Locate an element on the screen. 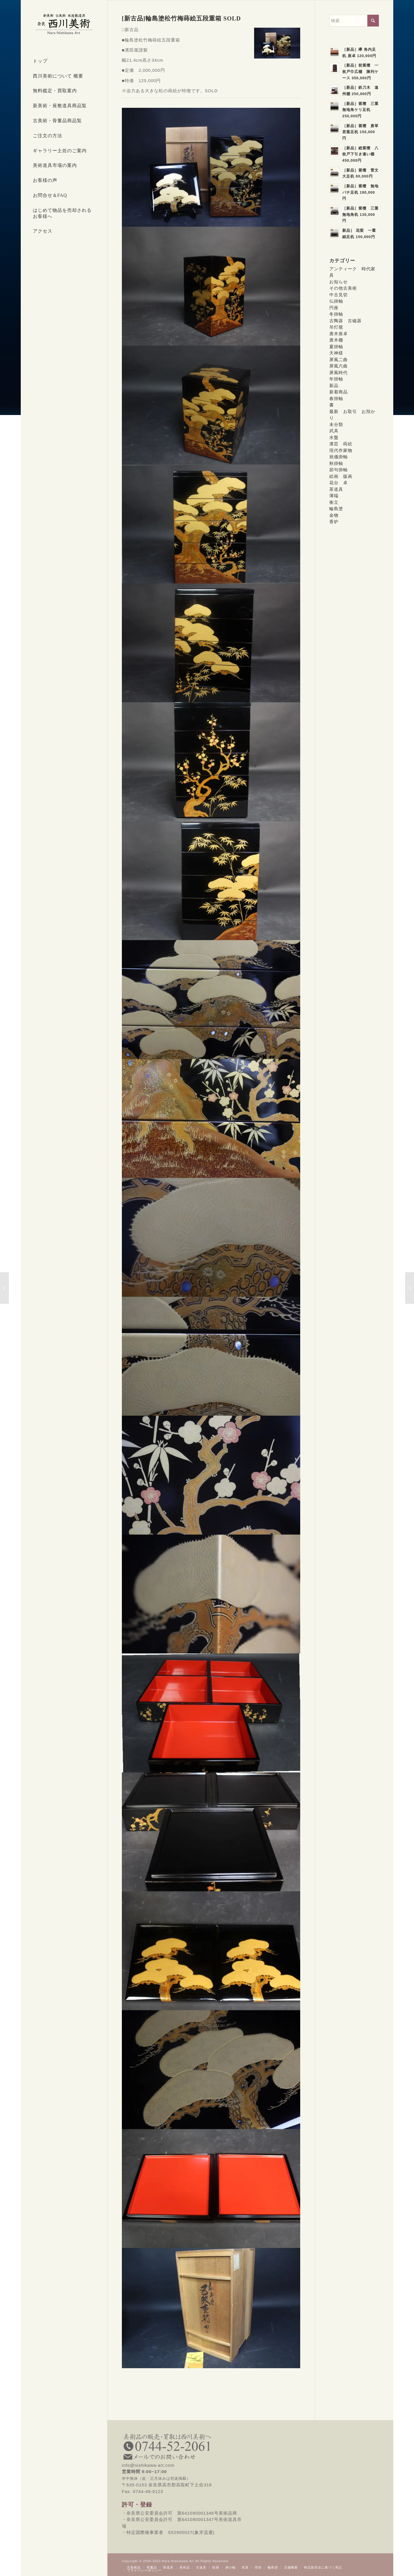 Image resolution: width=414 pixels, height=2576 pixels. 屏風時代 is located at coordinates (338, 372).